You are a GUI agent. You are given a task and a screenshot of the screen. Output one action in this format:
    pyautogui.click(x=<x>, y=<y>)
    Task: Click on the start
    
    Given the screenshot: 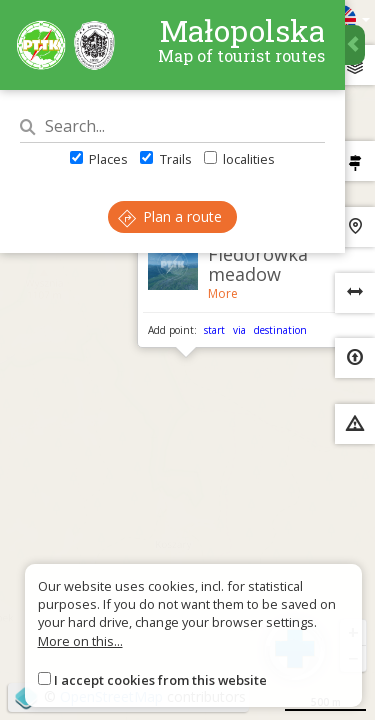 What is the action you would take?
    pyautogui.click(x=214, y=330)
    